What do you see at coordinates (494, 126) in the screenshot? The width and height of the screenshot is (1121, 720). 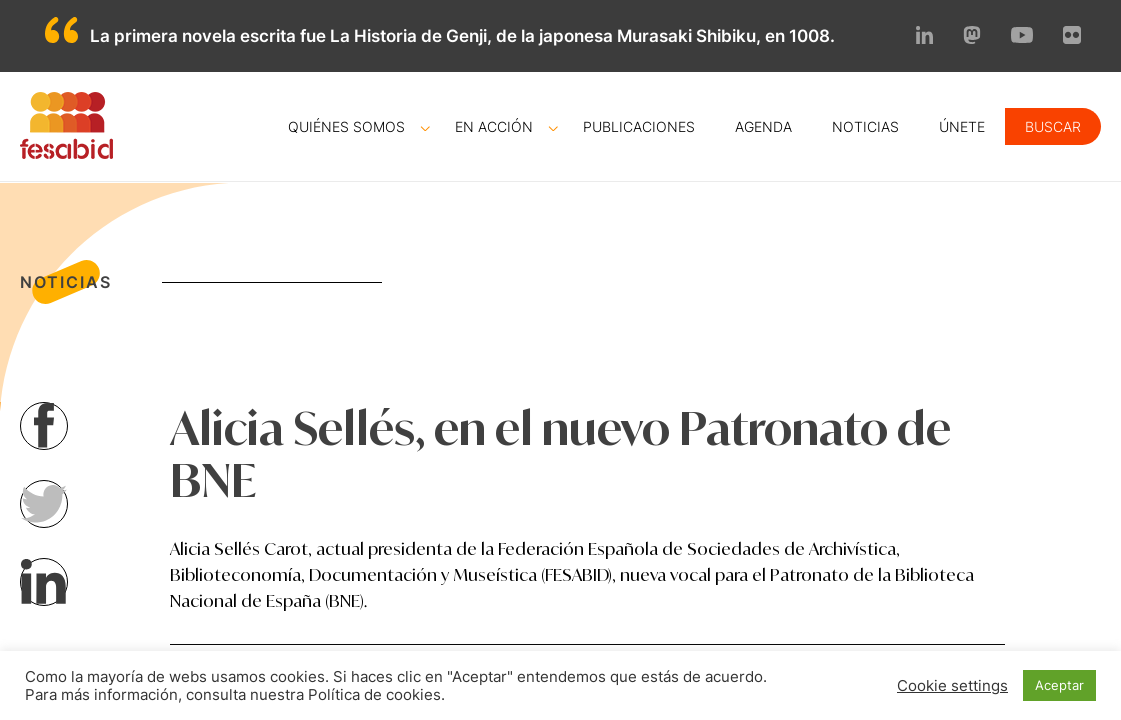 I see `En acción` at bounding box center [494, 126].